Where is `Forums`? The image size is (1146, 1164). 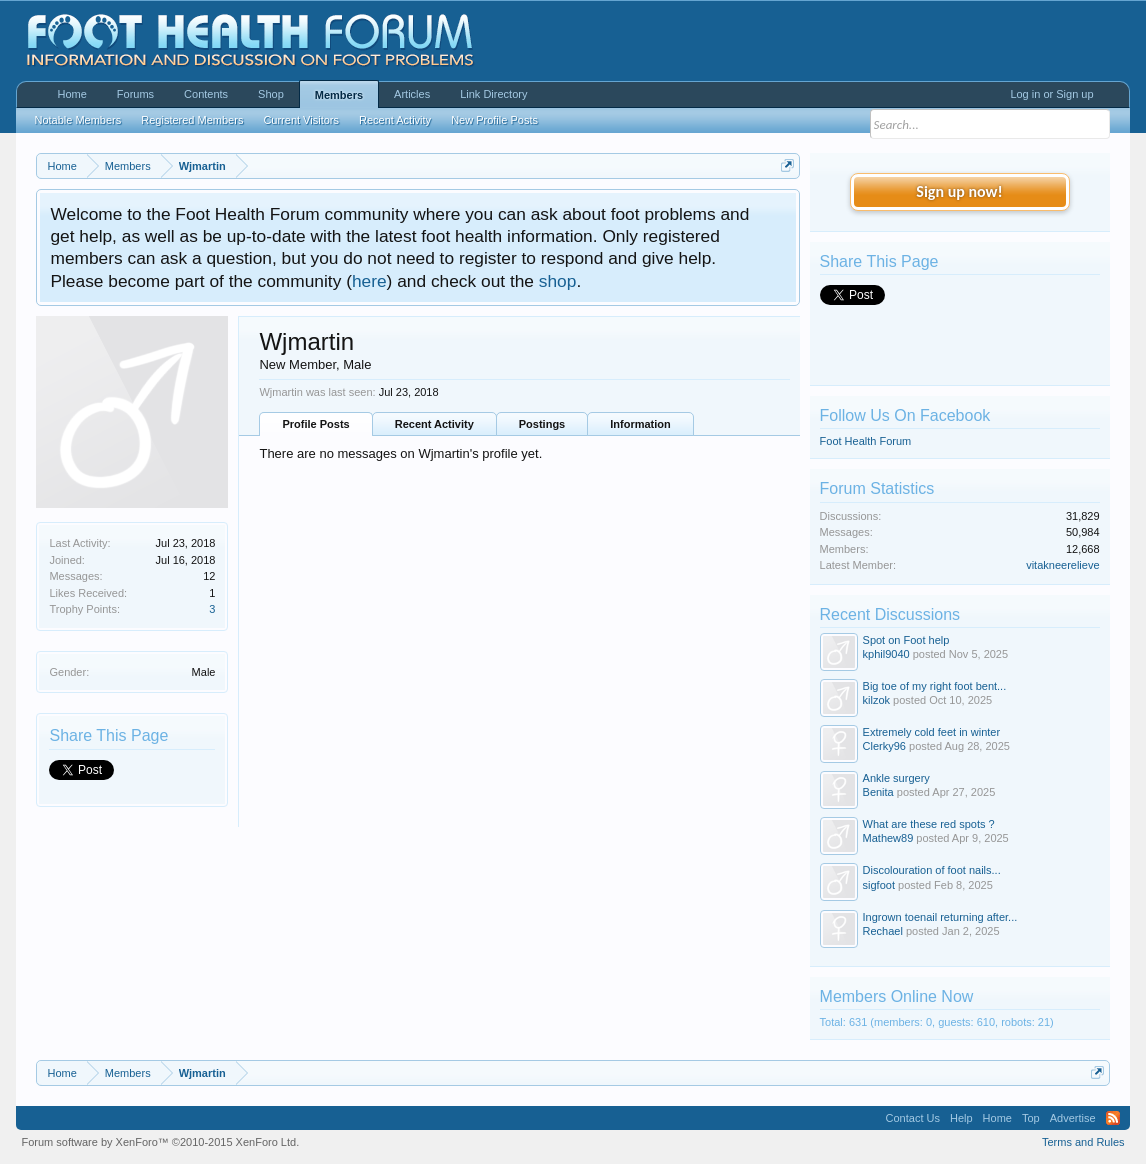
Forums is located at coordinates (135, 94).